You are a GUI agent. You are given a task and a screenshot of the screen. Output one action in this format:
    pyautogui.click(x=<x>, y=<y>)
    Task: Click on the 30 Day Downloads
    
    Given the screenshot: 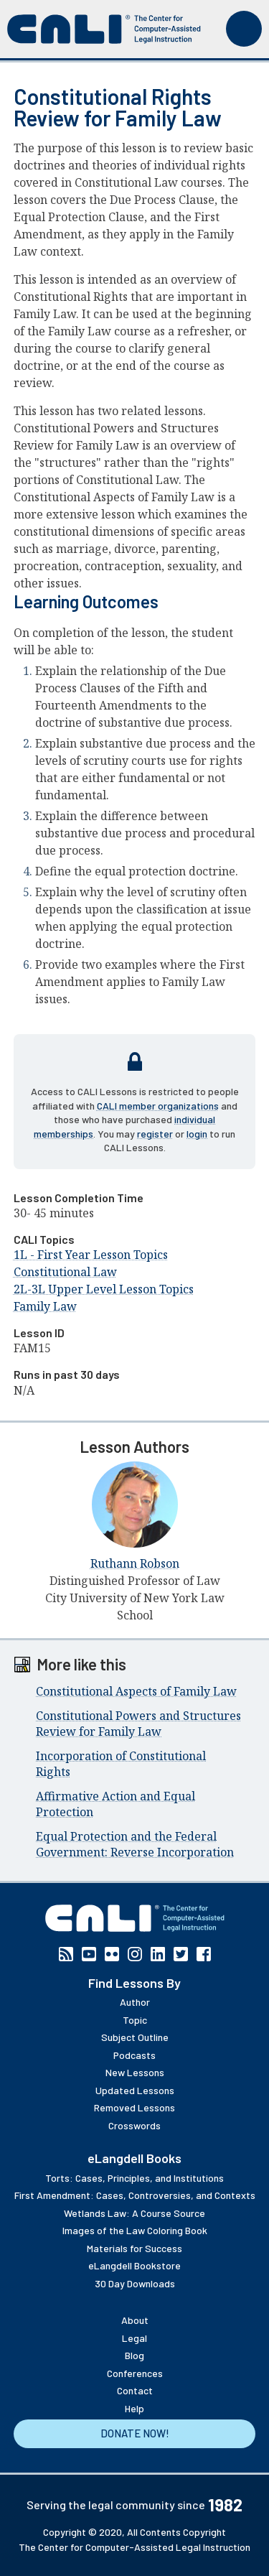 What is the action you would take?
    pyautogui.click(x=135, y=2283)
    